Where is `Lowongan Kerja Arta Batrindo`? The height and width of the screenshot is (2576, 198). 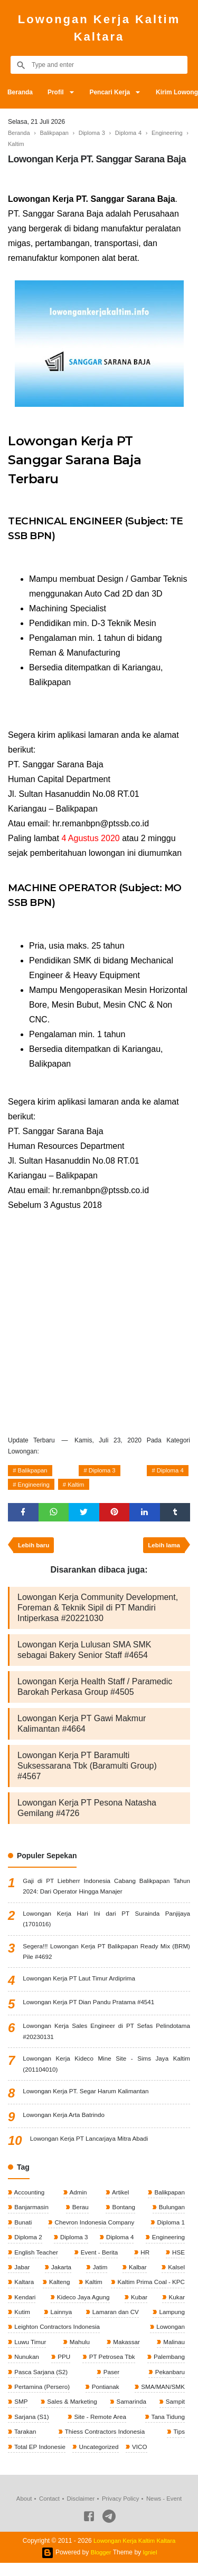 Lowongan Kerja Arta Batrindo is located at coordinates (65, 2122).